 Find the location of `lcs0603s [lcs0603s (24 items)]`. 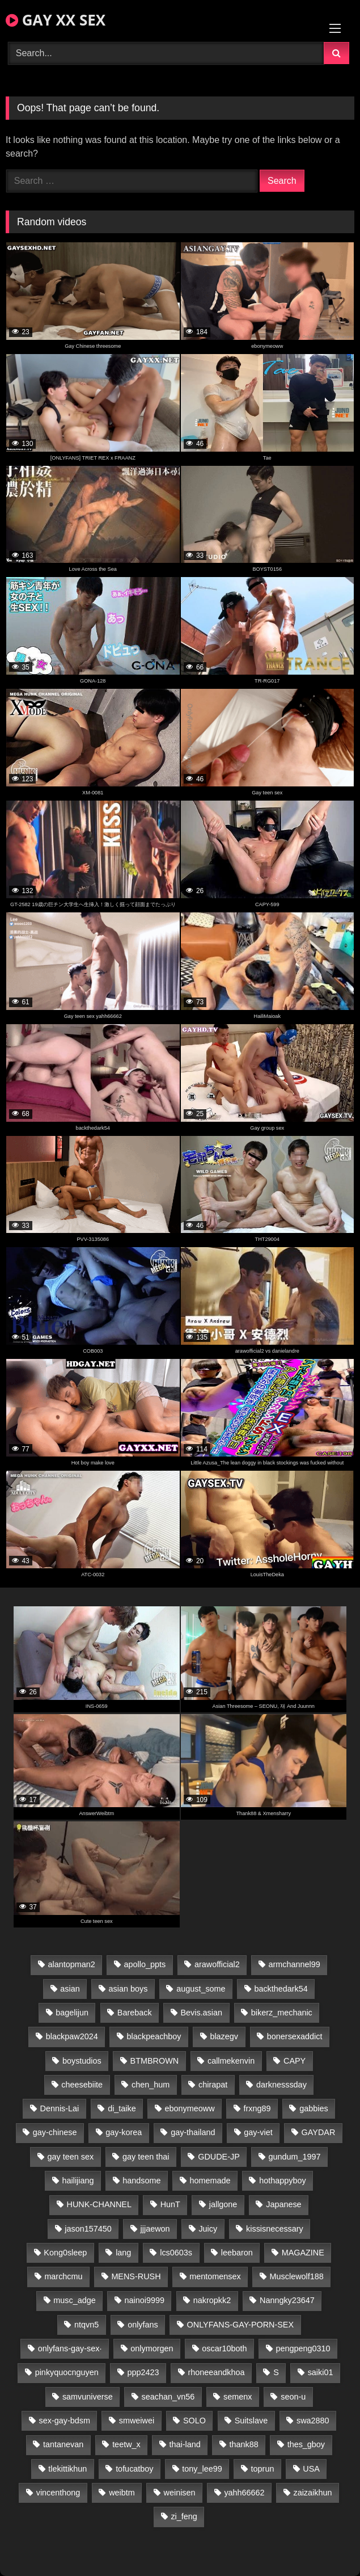

lcs0603s [lcs0603s (24 items)] is located at coordinates (176, 2252).